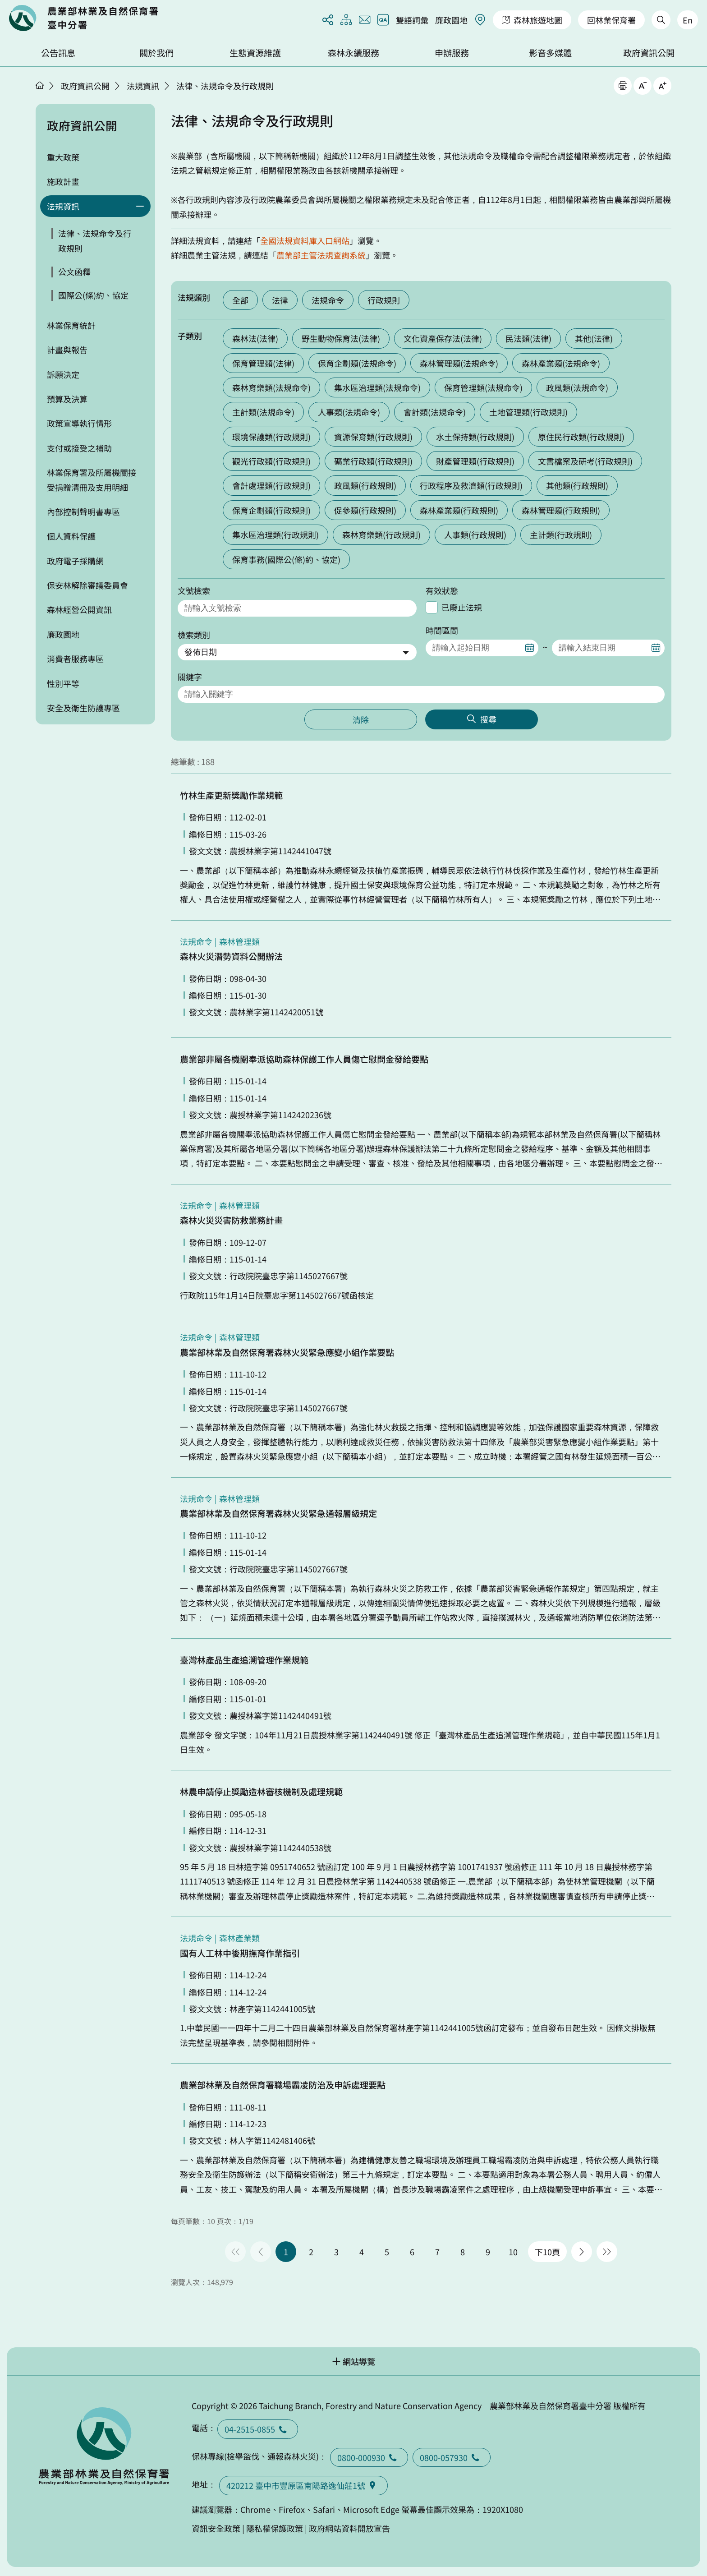 Image resolution: width=707 pixels, height=2576 pixels. I want to click on 森林經營公開資訊, so click(79, 609).